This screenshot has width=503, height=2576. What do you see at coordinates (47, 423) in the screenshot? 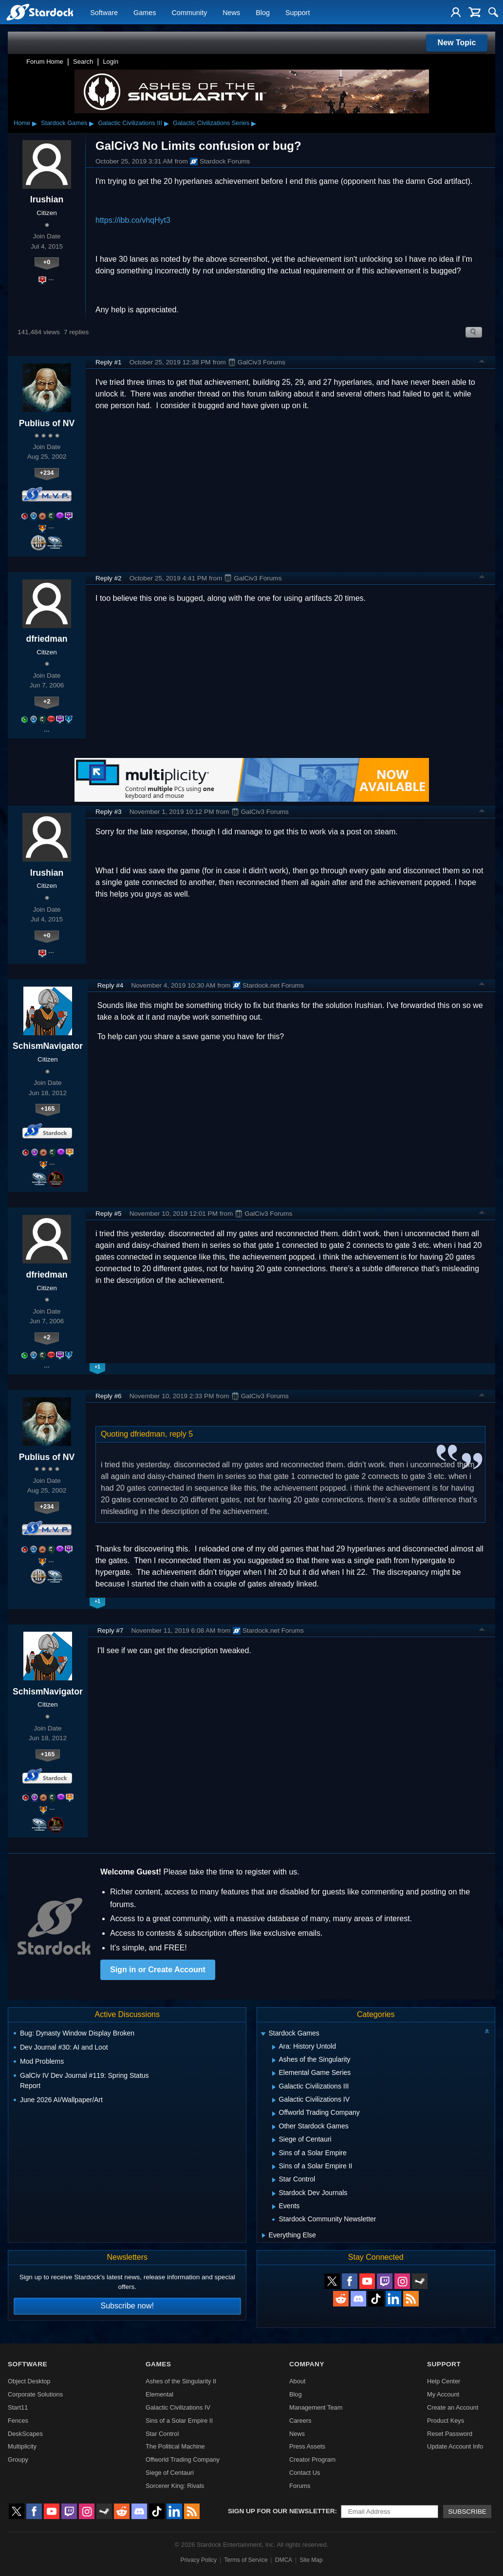
I see `Publius of NV` at bounding box center [47, 423].